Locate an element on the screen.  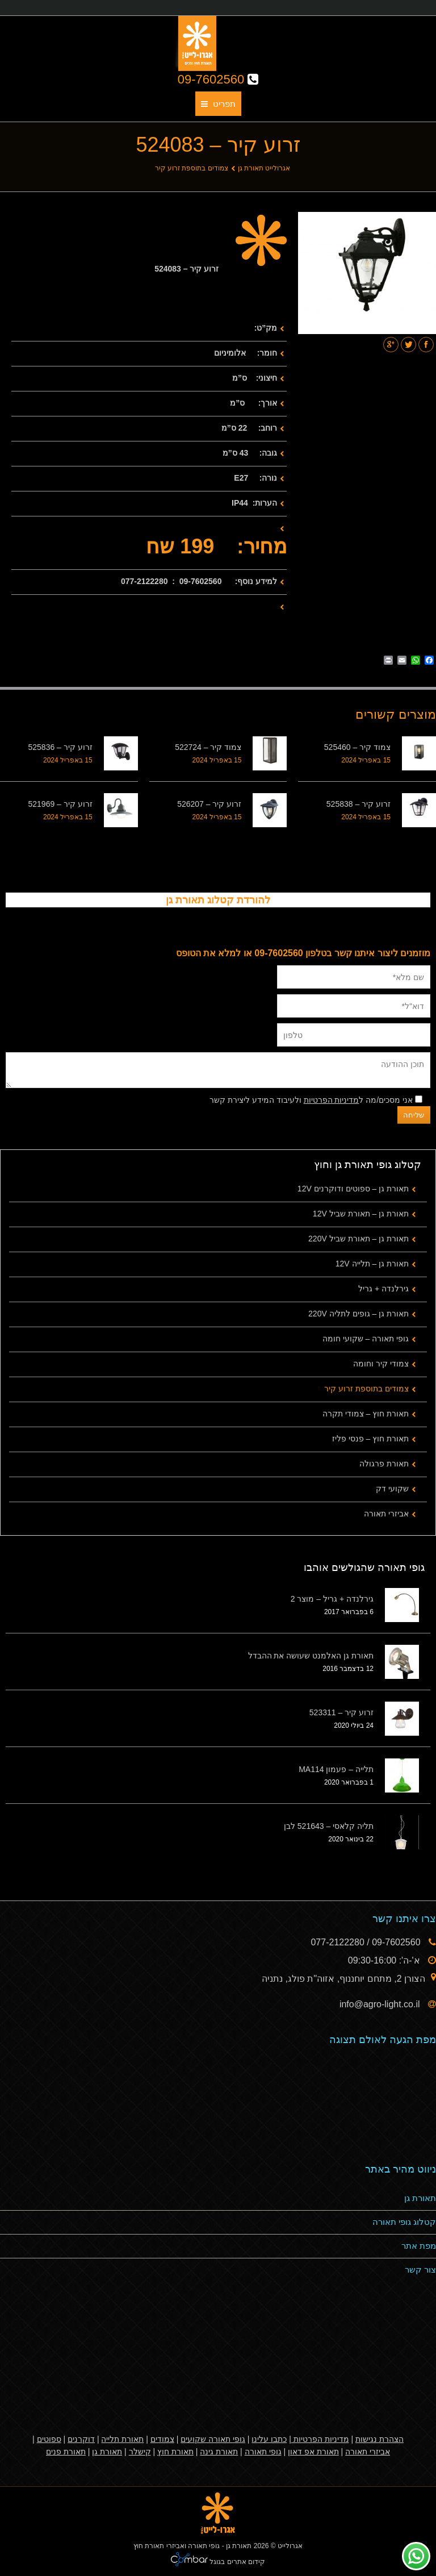
תאורת גן – ספוטים ודוקרנים 12V is located at coordinates (353, 1188).